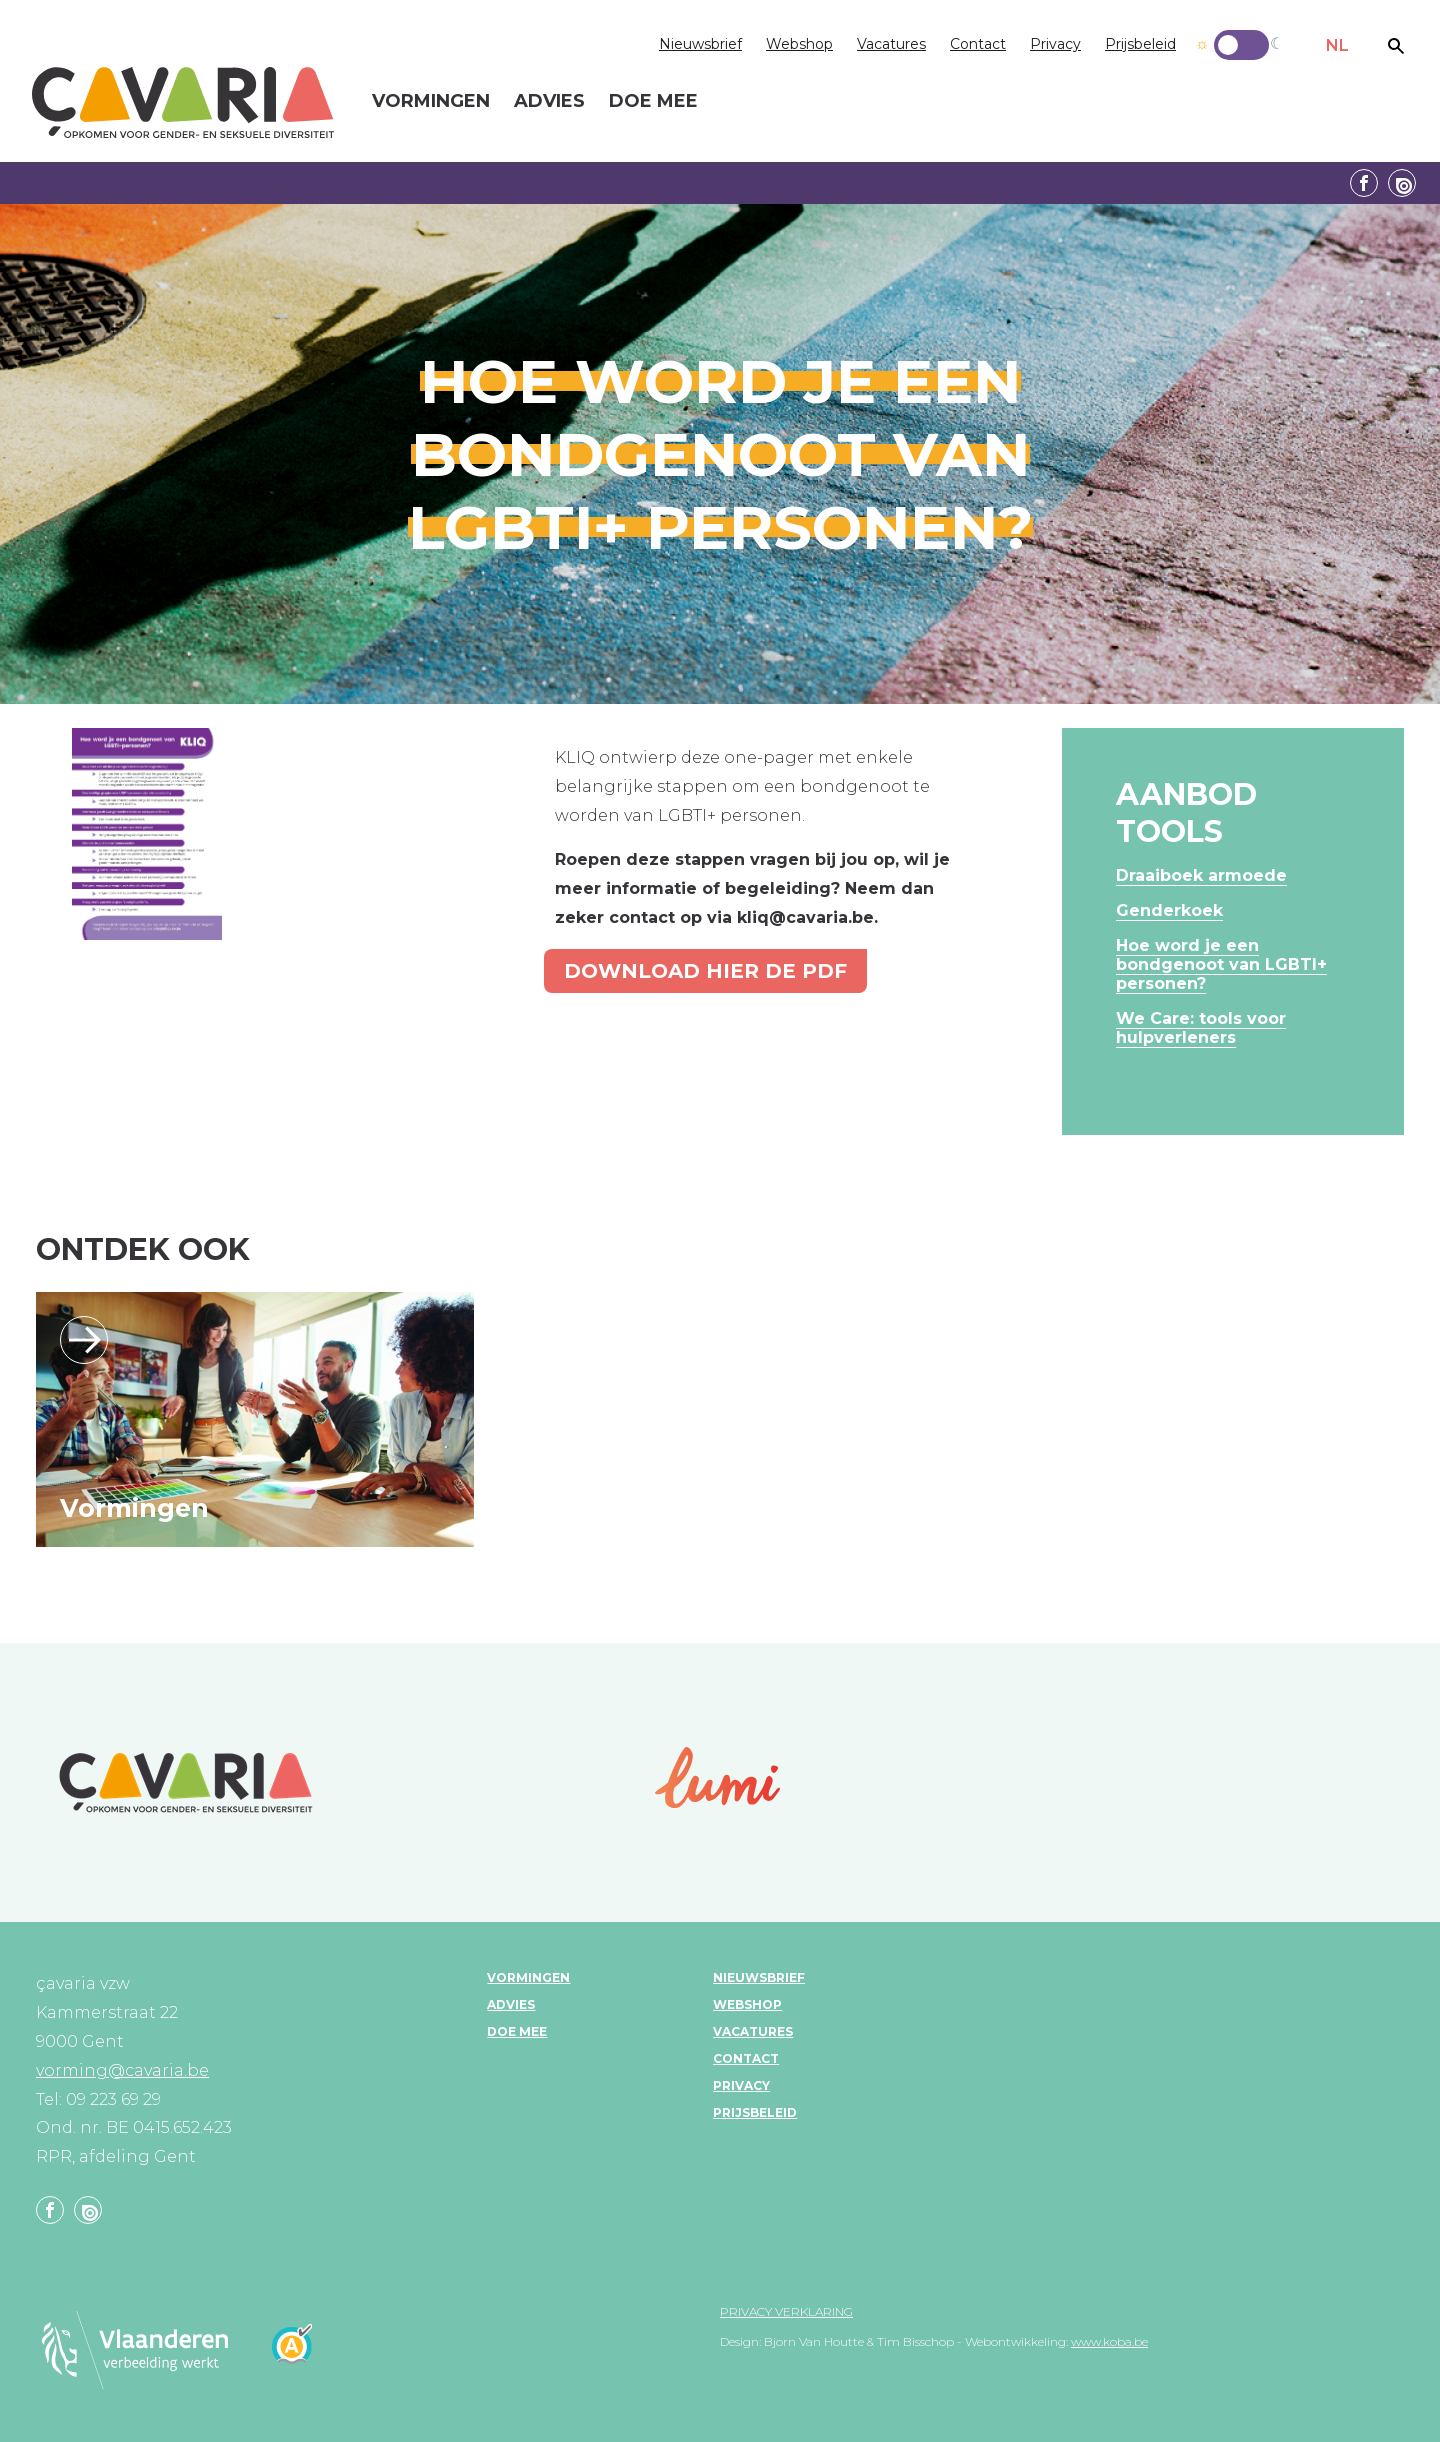 Image resolution: width=1440 pixels, height=2442 pixels. What do you see at coordinates (517, 2031) in the screenshot?
I see `Doe mee` at bounding box center [517, 2031].